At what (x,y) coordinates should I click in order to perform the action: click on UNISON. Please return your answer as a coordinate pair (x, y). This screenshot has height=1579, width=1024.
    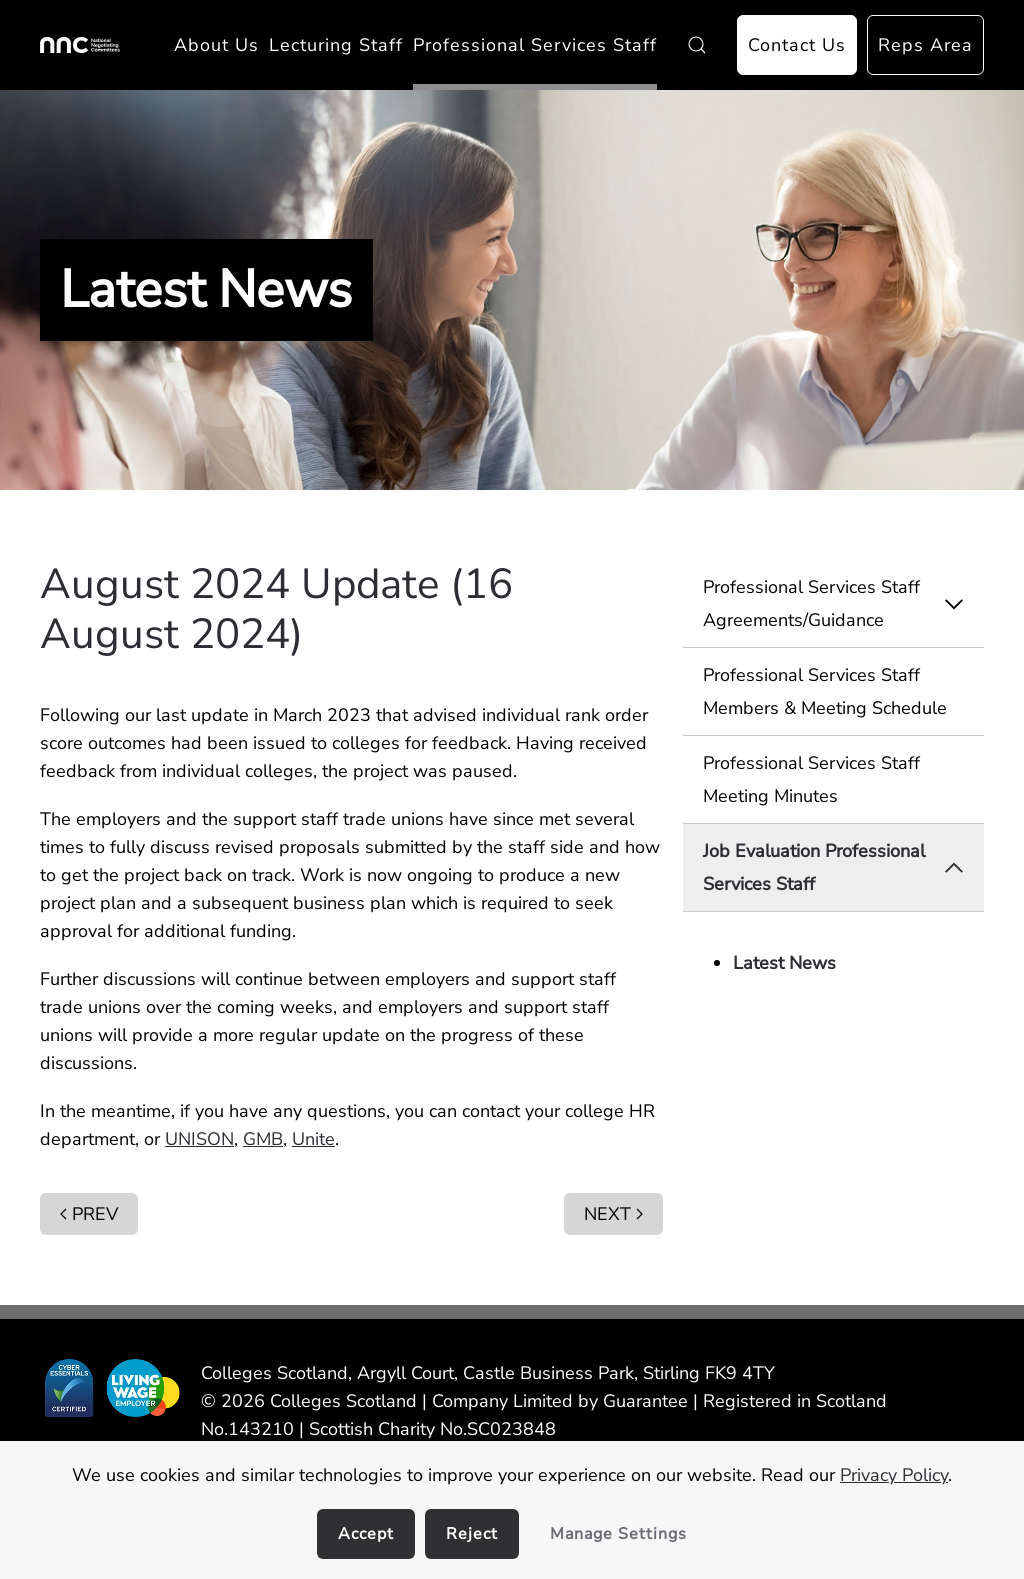
    Looking at the image, I should click on (199, 1139).